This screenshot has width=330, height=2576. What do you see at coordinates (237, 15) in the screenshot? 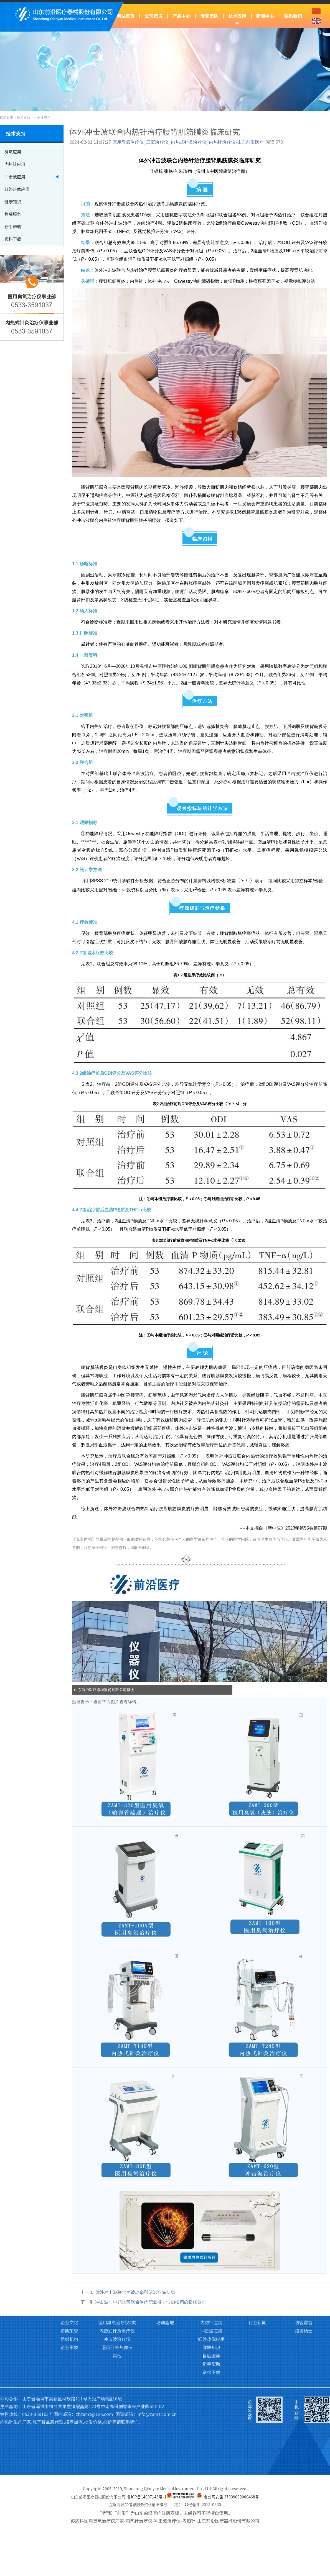
I see `技术支持` at bounding box center [237, 15].